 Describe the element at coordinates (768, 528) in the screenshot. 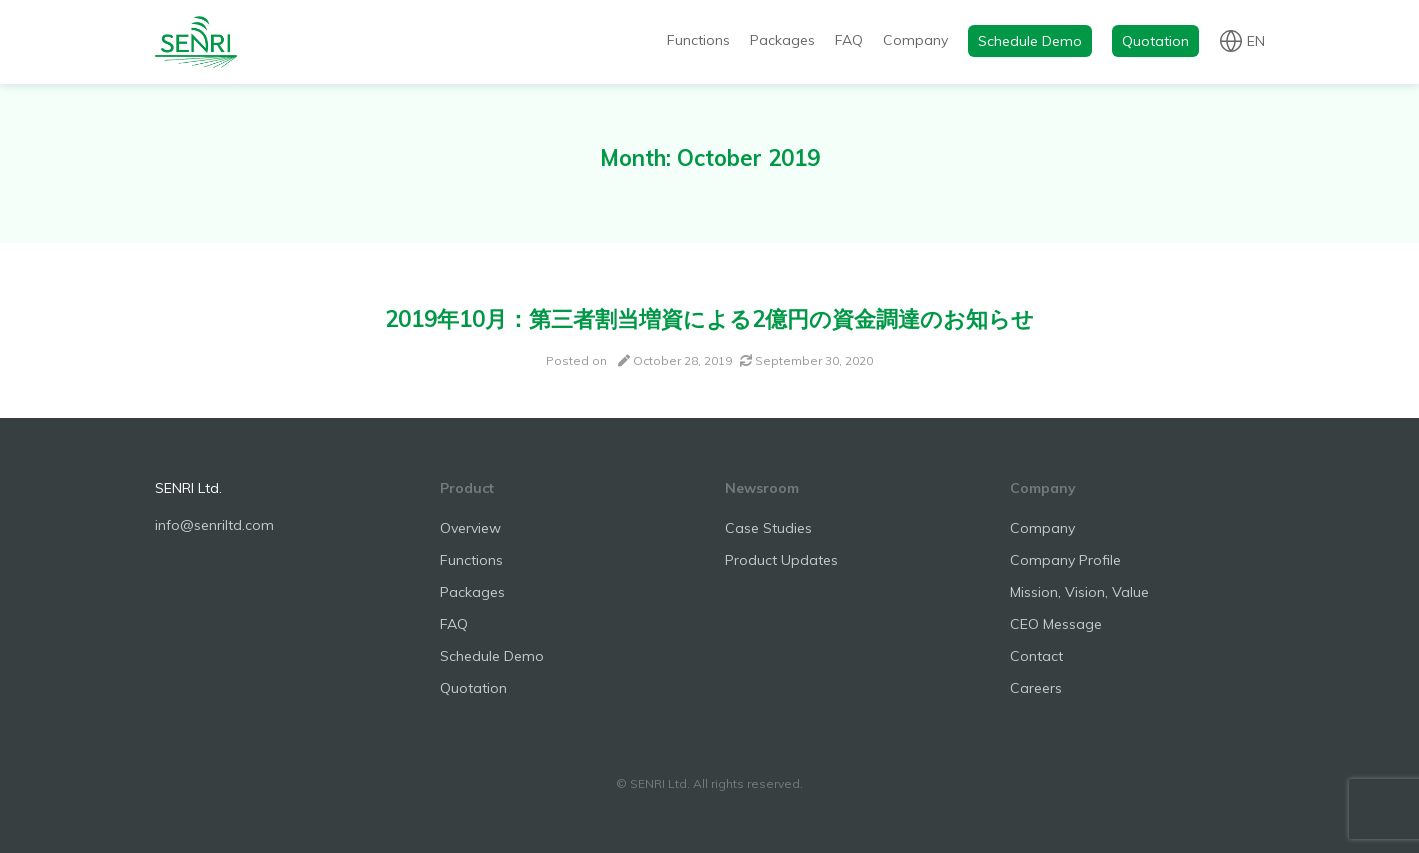

I see `Case Studies` at that location.